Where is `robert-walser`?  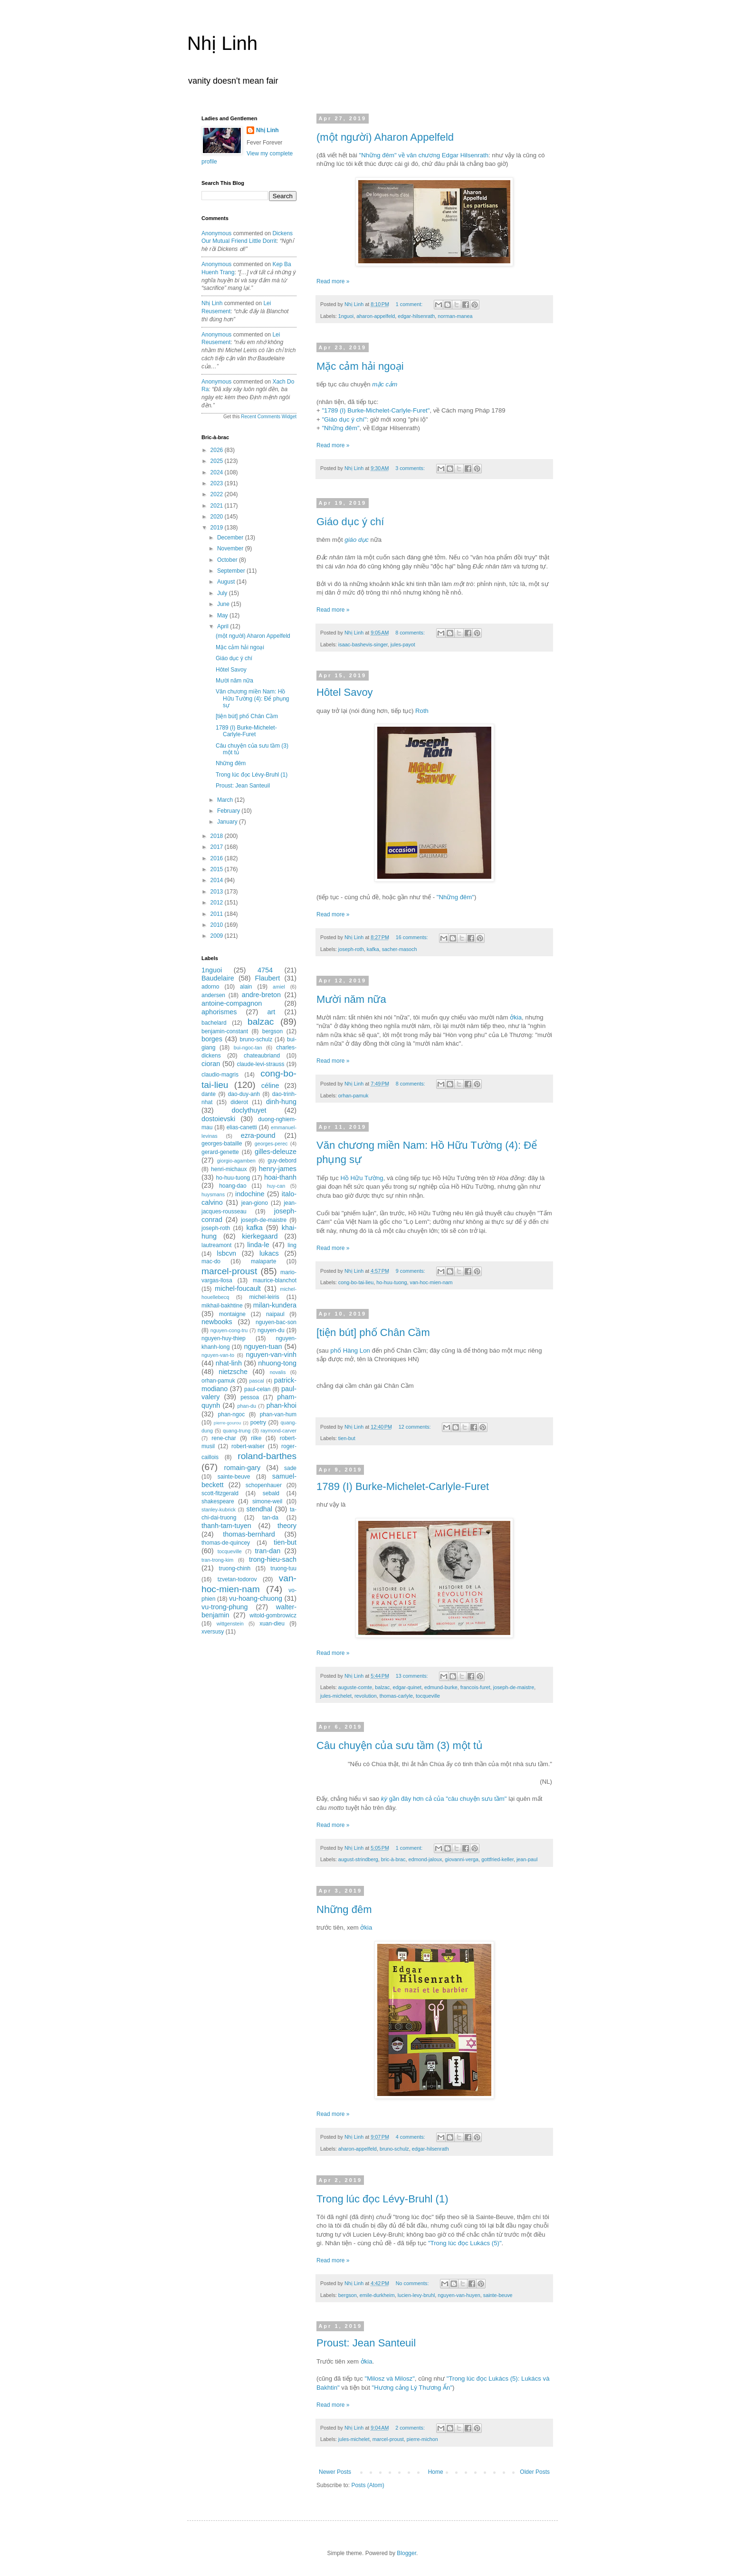 robert-walser is located at coordinates (248, 1446).